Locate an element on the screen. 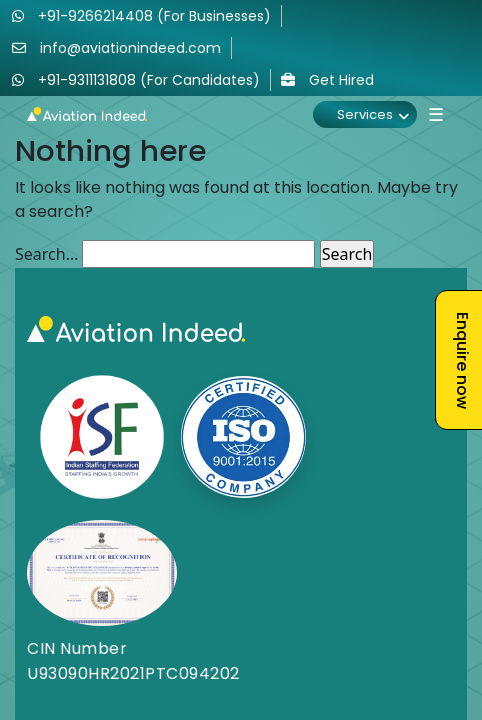  info@aviationindeed.com is located at coordinates (116, 48).